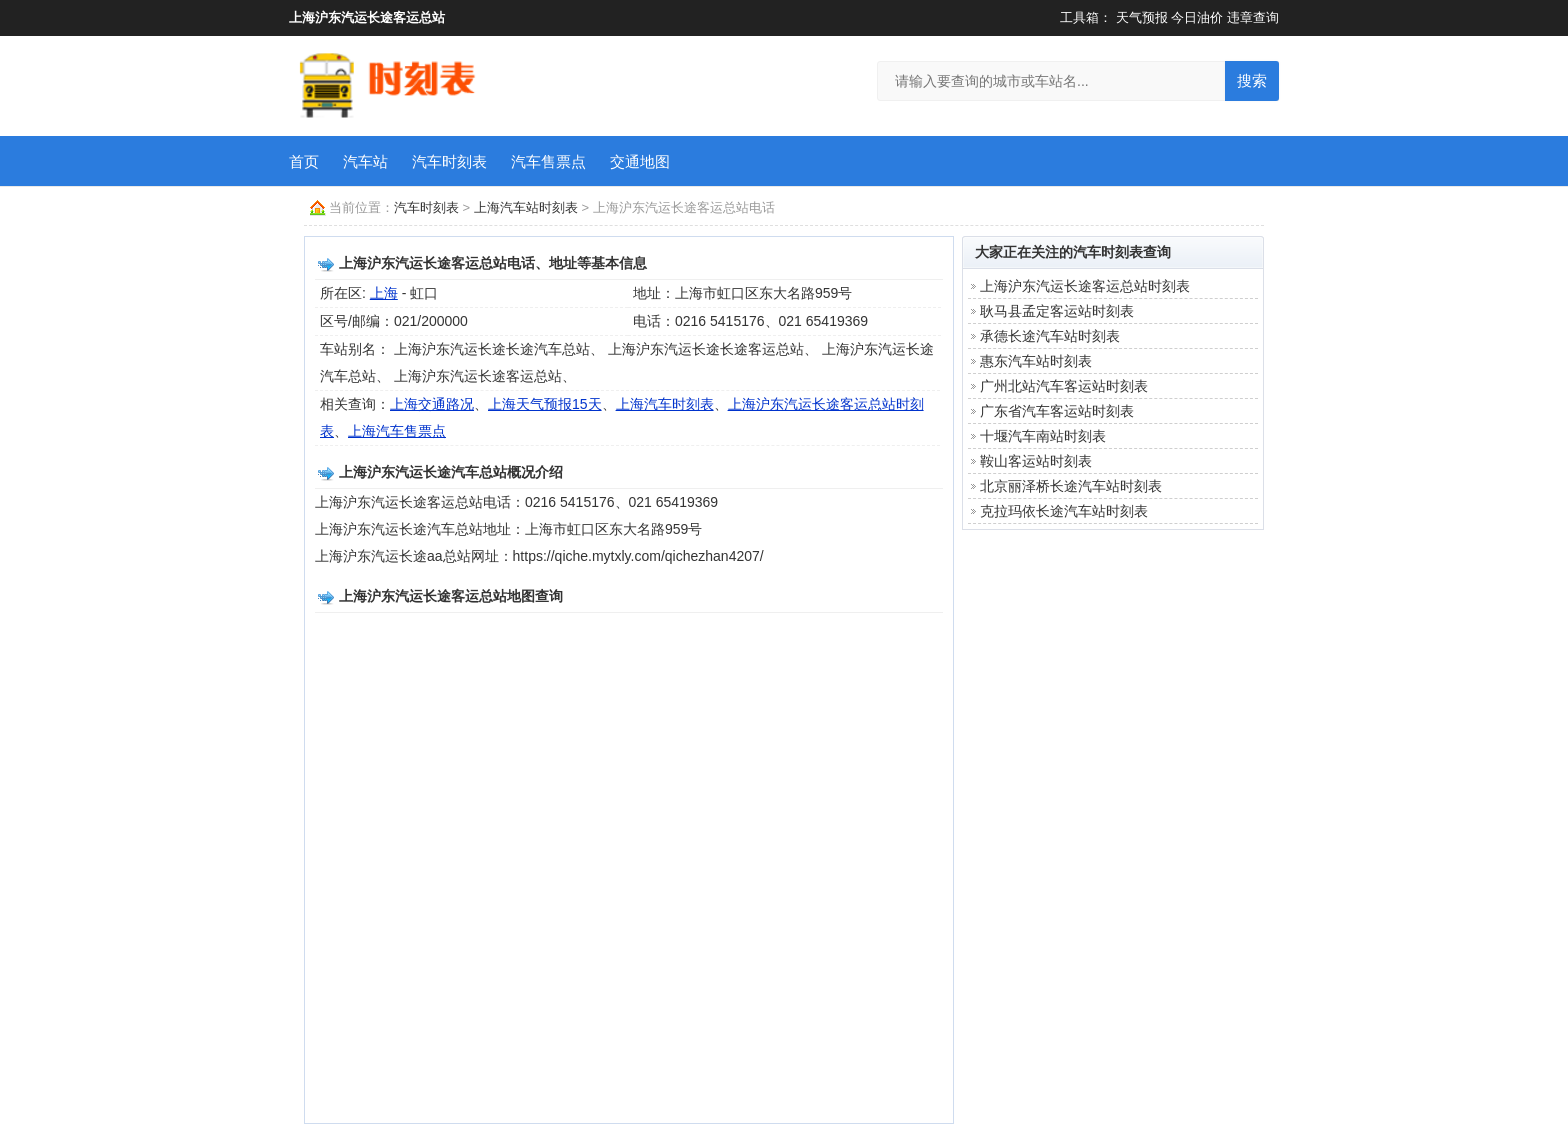 The width and height of the screenshot is (1568, 1124). Describe the element at coordinates (1036, 461) in the screenshot. I see `鞍山客运站时刻表` at that location.